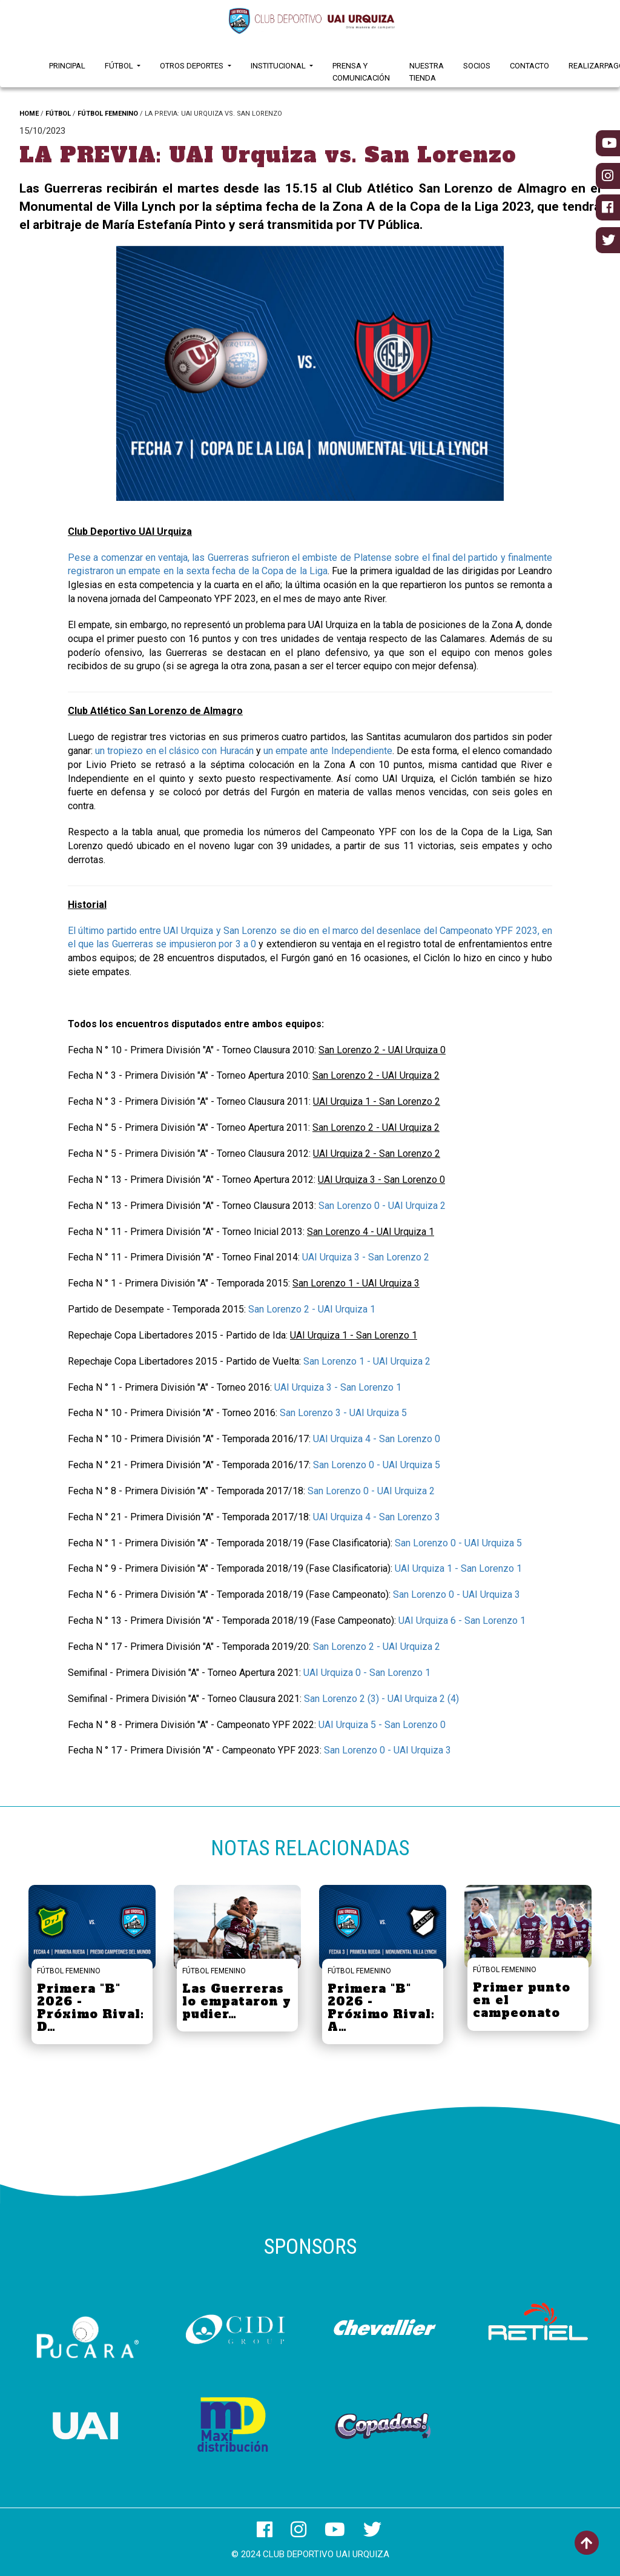 Image resolution: width=620 pixels, height=2576 pixels. Describe the element at coordinates (174, 751) in the screenshot. I see `un tropiezo en el clásico con Huracán` at that location.